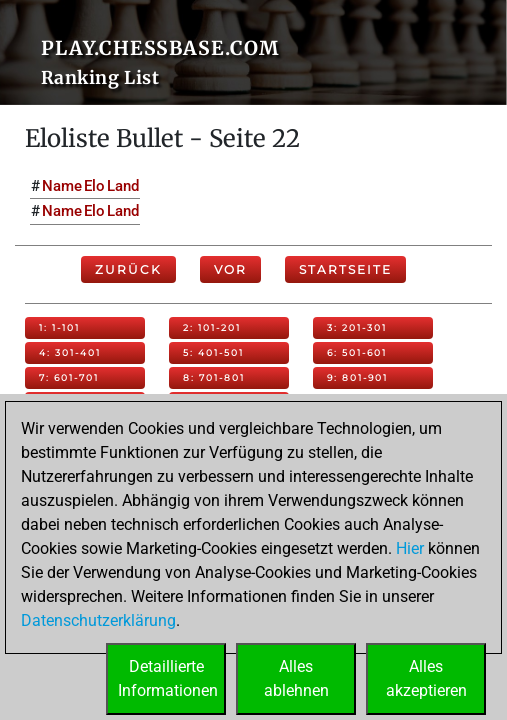  What do you see at coordinates (128, 269) in the screenshot?
I see `Zurück` at bounding box center [128, 269].